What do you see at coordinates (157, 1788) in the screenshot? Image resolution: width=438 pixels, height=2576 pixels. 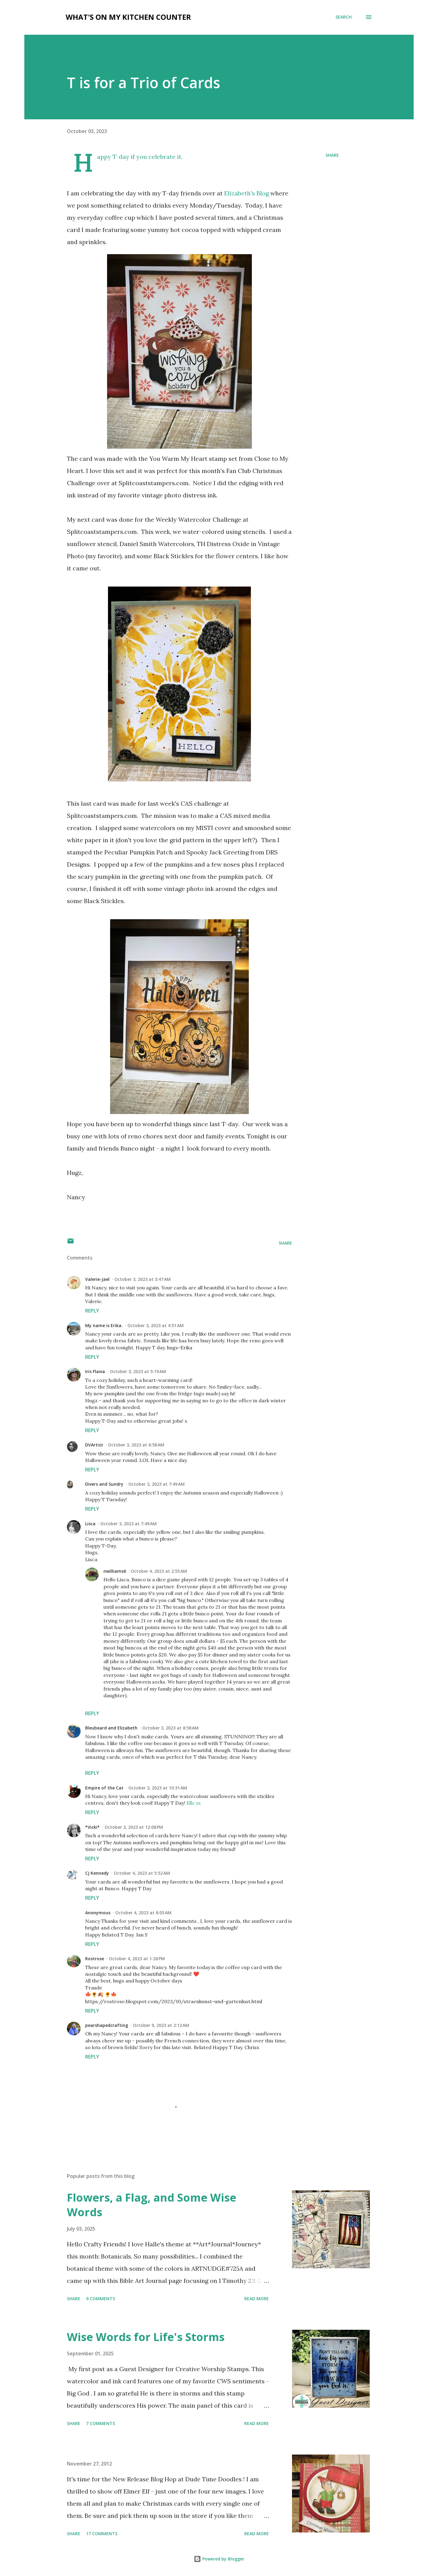 I see `October 3, 2023 at 10:31 AM` at bounding box center [157, 1788].